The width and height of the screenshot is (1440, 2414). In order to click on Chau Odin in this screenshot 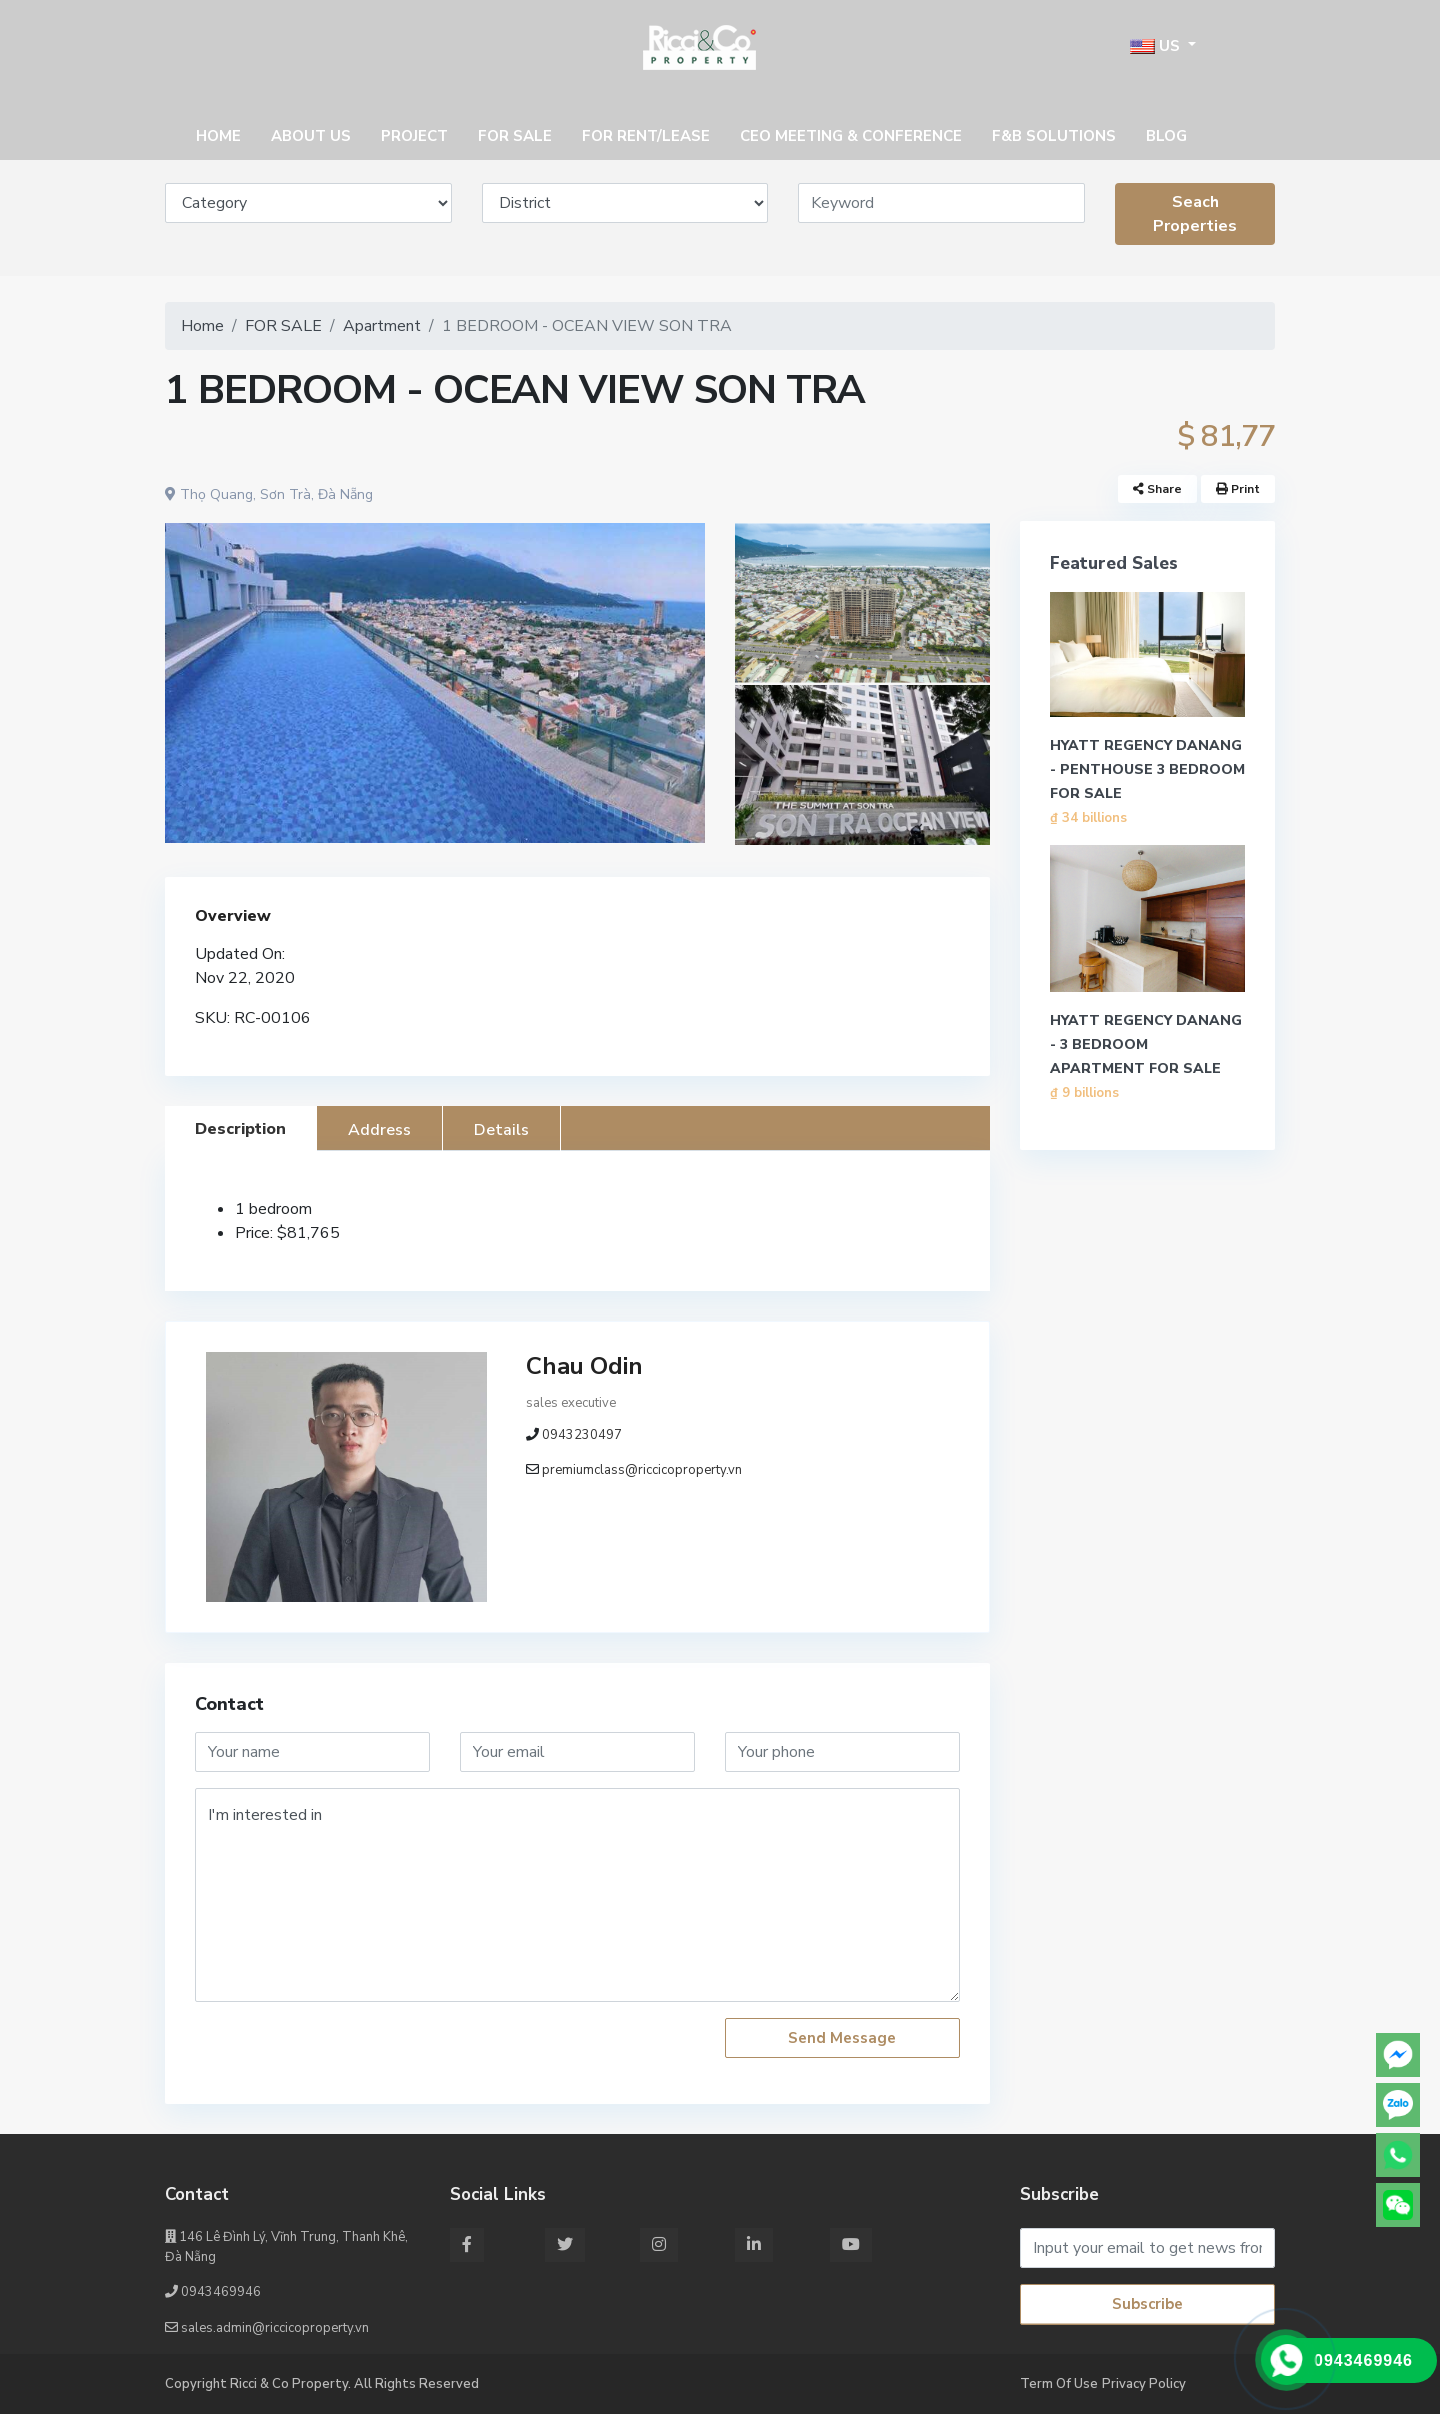, I will do `click(584, 1366)`.